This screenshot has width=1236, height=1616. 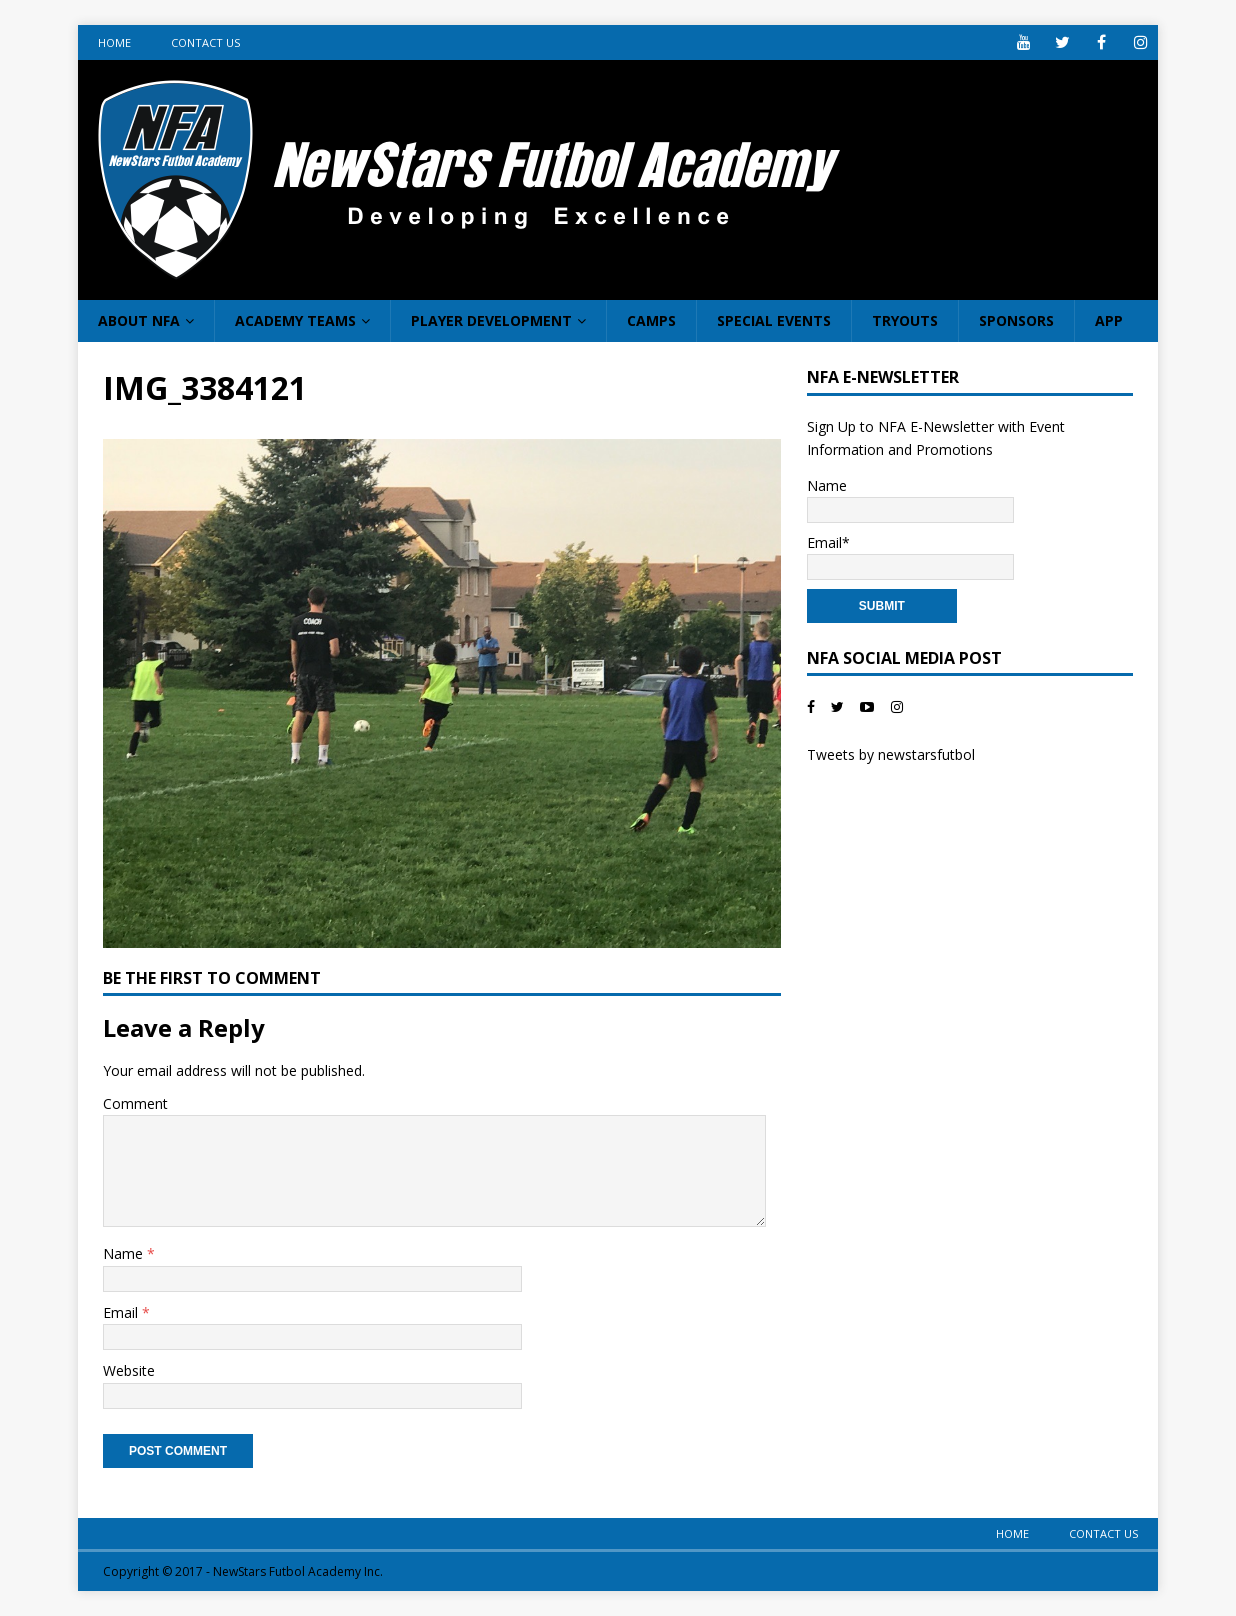 What do you see at coordinates (114, 42) in the screenshot?
I see `Home` at bounding box center [114, 42].